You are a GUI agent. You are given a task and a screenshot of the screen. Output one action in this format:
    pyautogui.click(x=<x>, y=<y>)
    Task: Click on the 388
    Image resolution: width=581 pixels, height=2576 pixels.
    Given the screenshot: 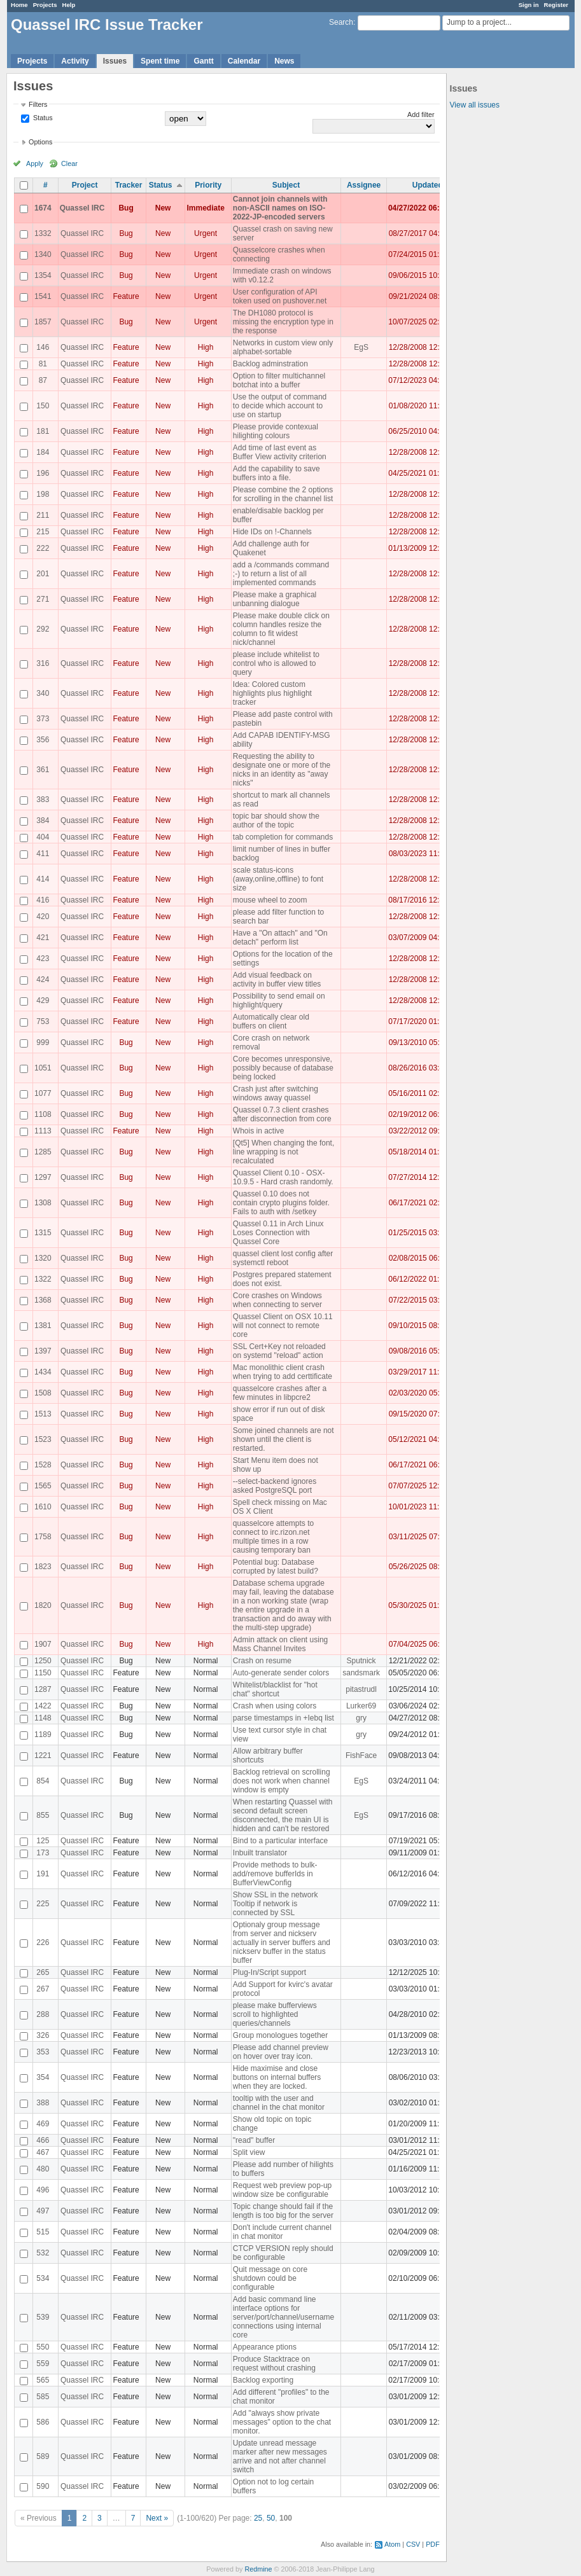 What is the action you would take?
    pyautogui.click(x=42, y=2102)
    